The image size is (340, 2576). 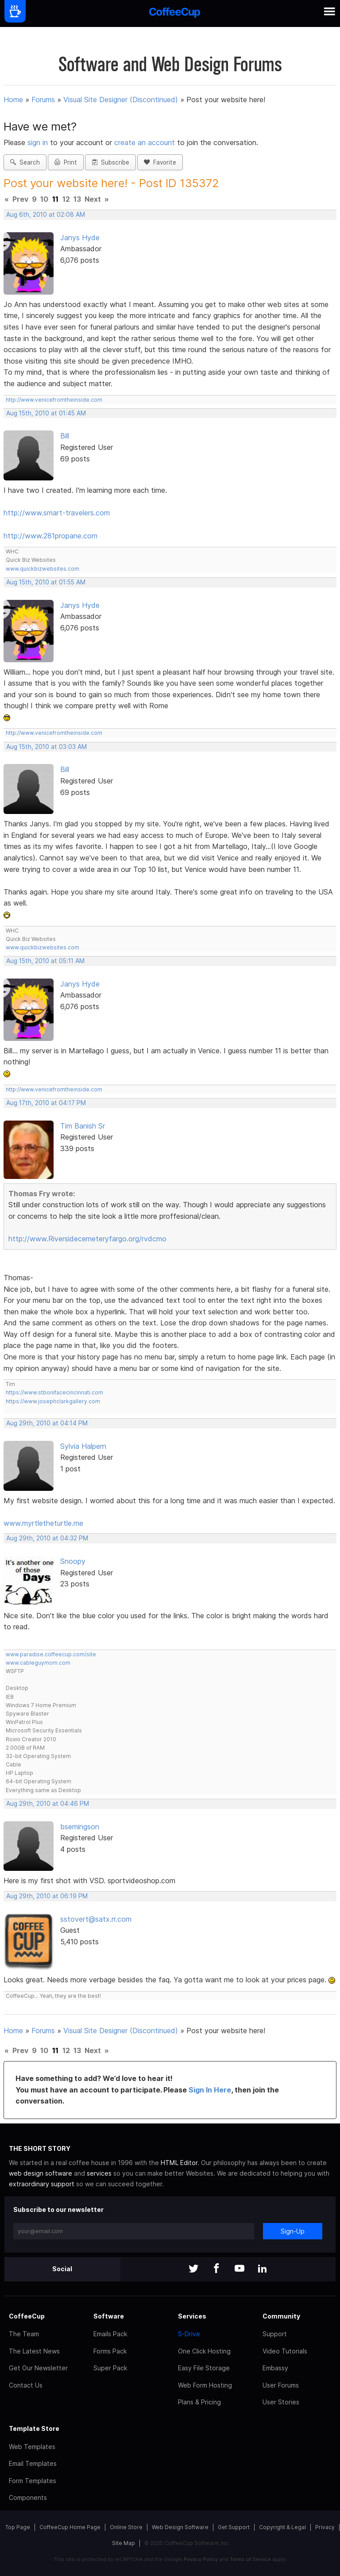 What do you see at coordinates (44, 199) in the screenshot?
I see `10` at bounding box center [44, 199].